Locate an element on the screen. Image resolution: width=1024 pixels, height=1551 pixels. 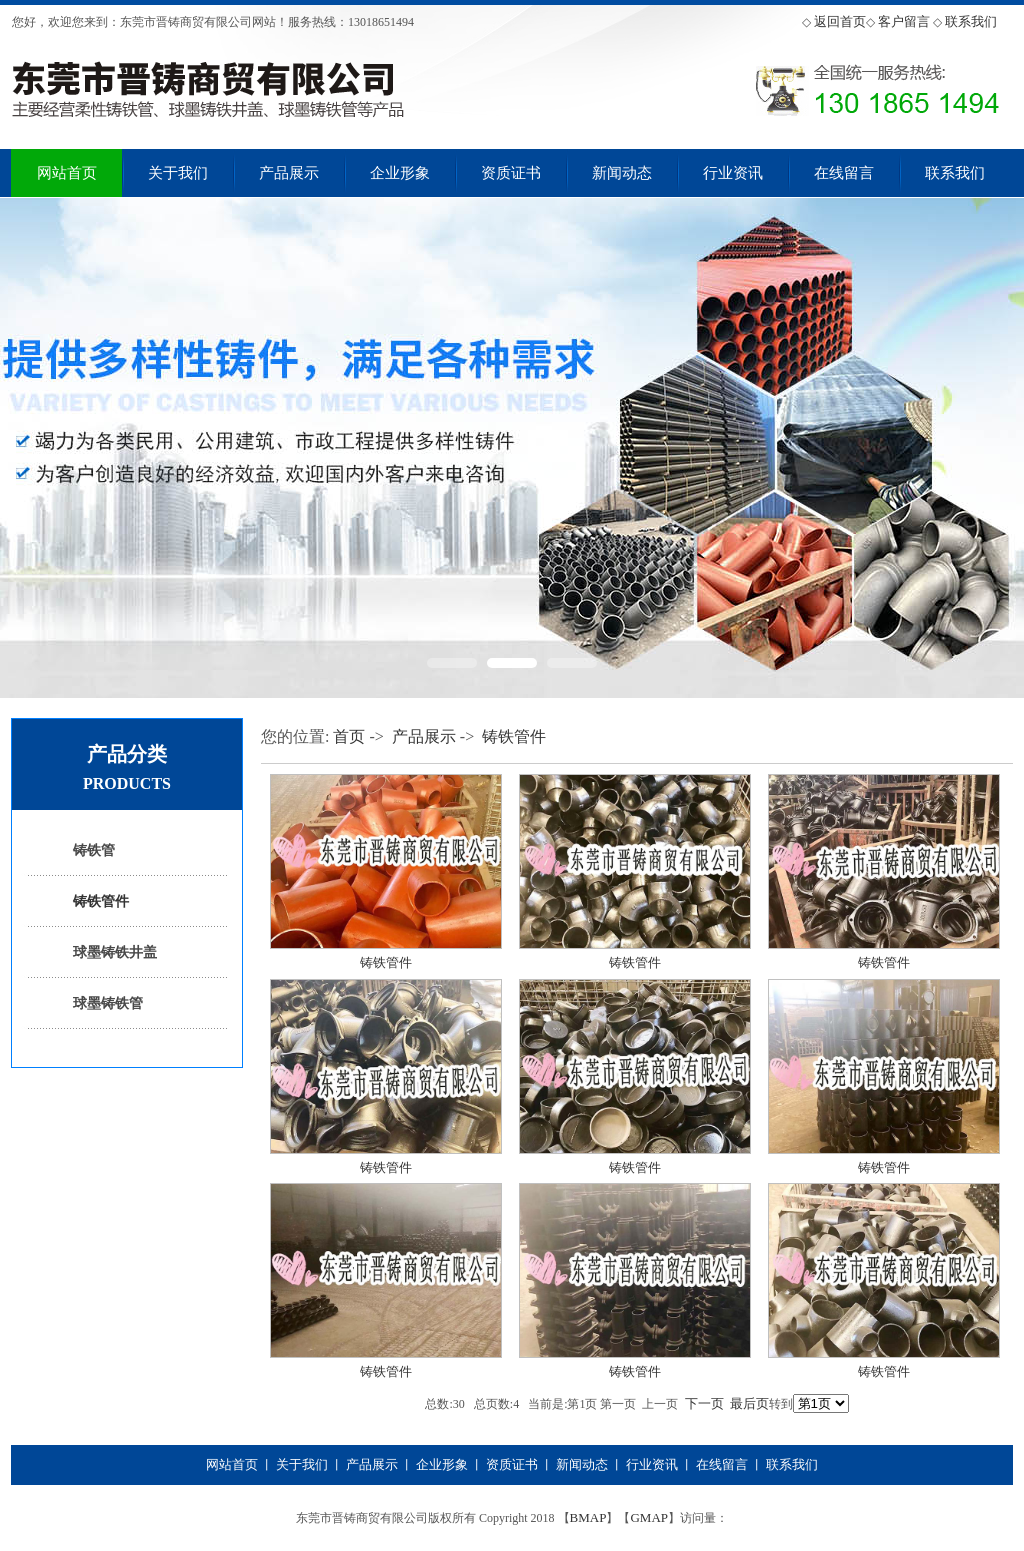
行业资讯 is located at coordinates (733, 173).